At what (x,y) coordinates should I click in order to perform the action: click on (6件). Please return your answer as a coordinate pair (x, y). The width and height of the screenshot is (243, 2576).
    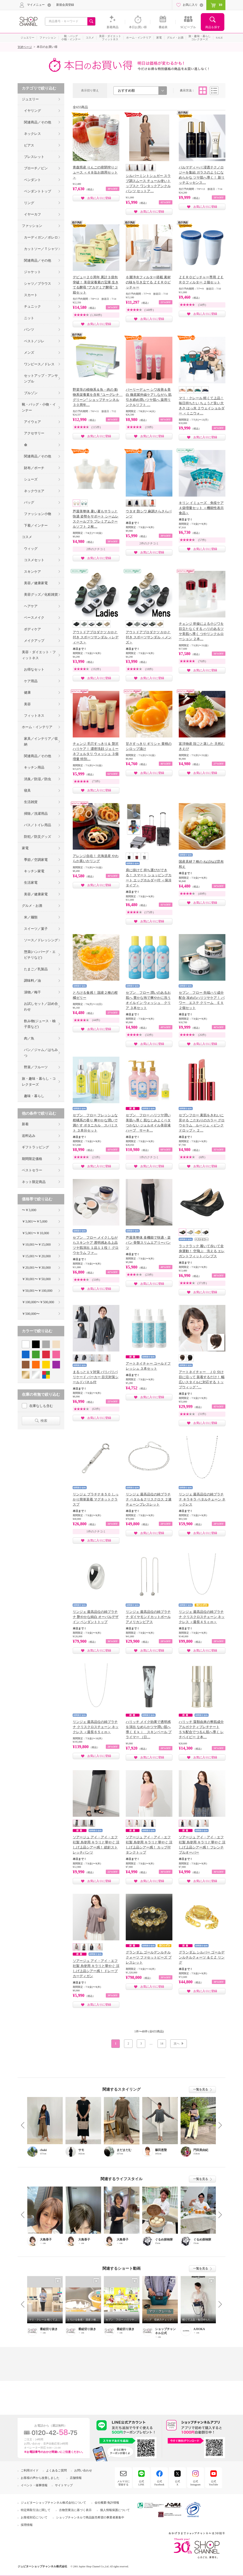
    Looking at the image, I should click on (202, 1157).